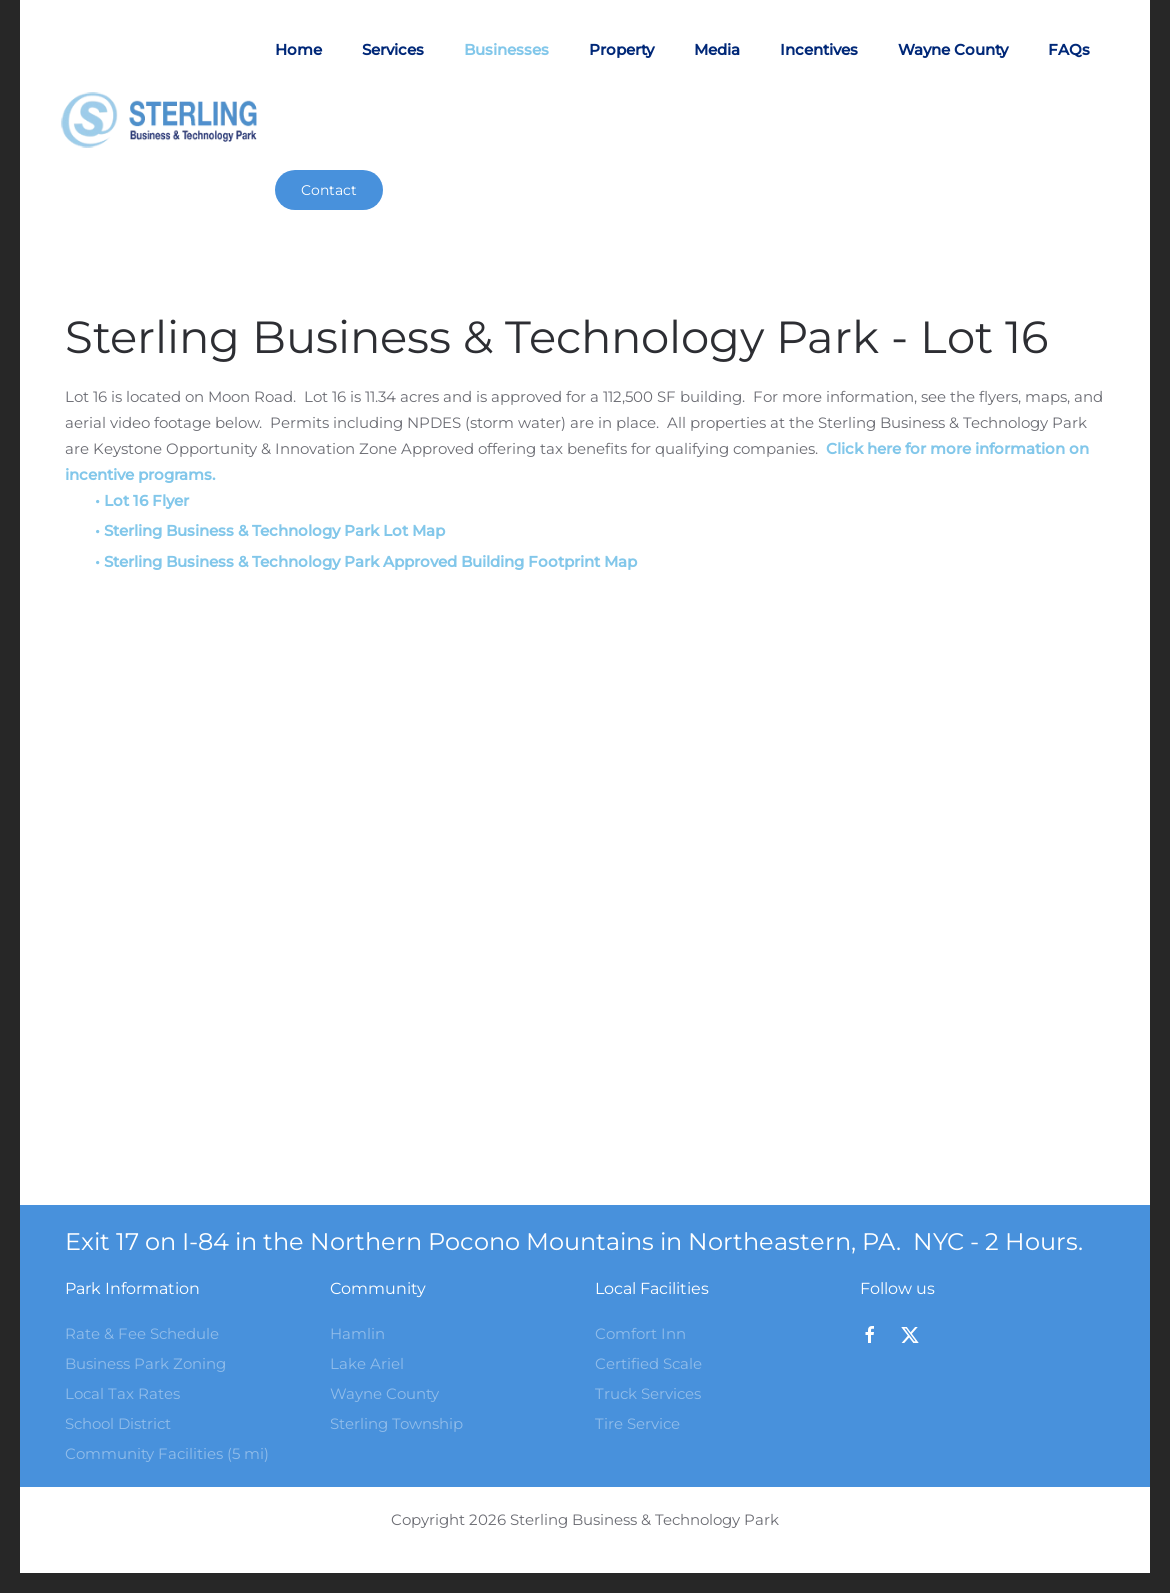  Describe the element at coordinates (717, 49) in the screenshot. I see `Media` at that location.